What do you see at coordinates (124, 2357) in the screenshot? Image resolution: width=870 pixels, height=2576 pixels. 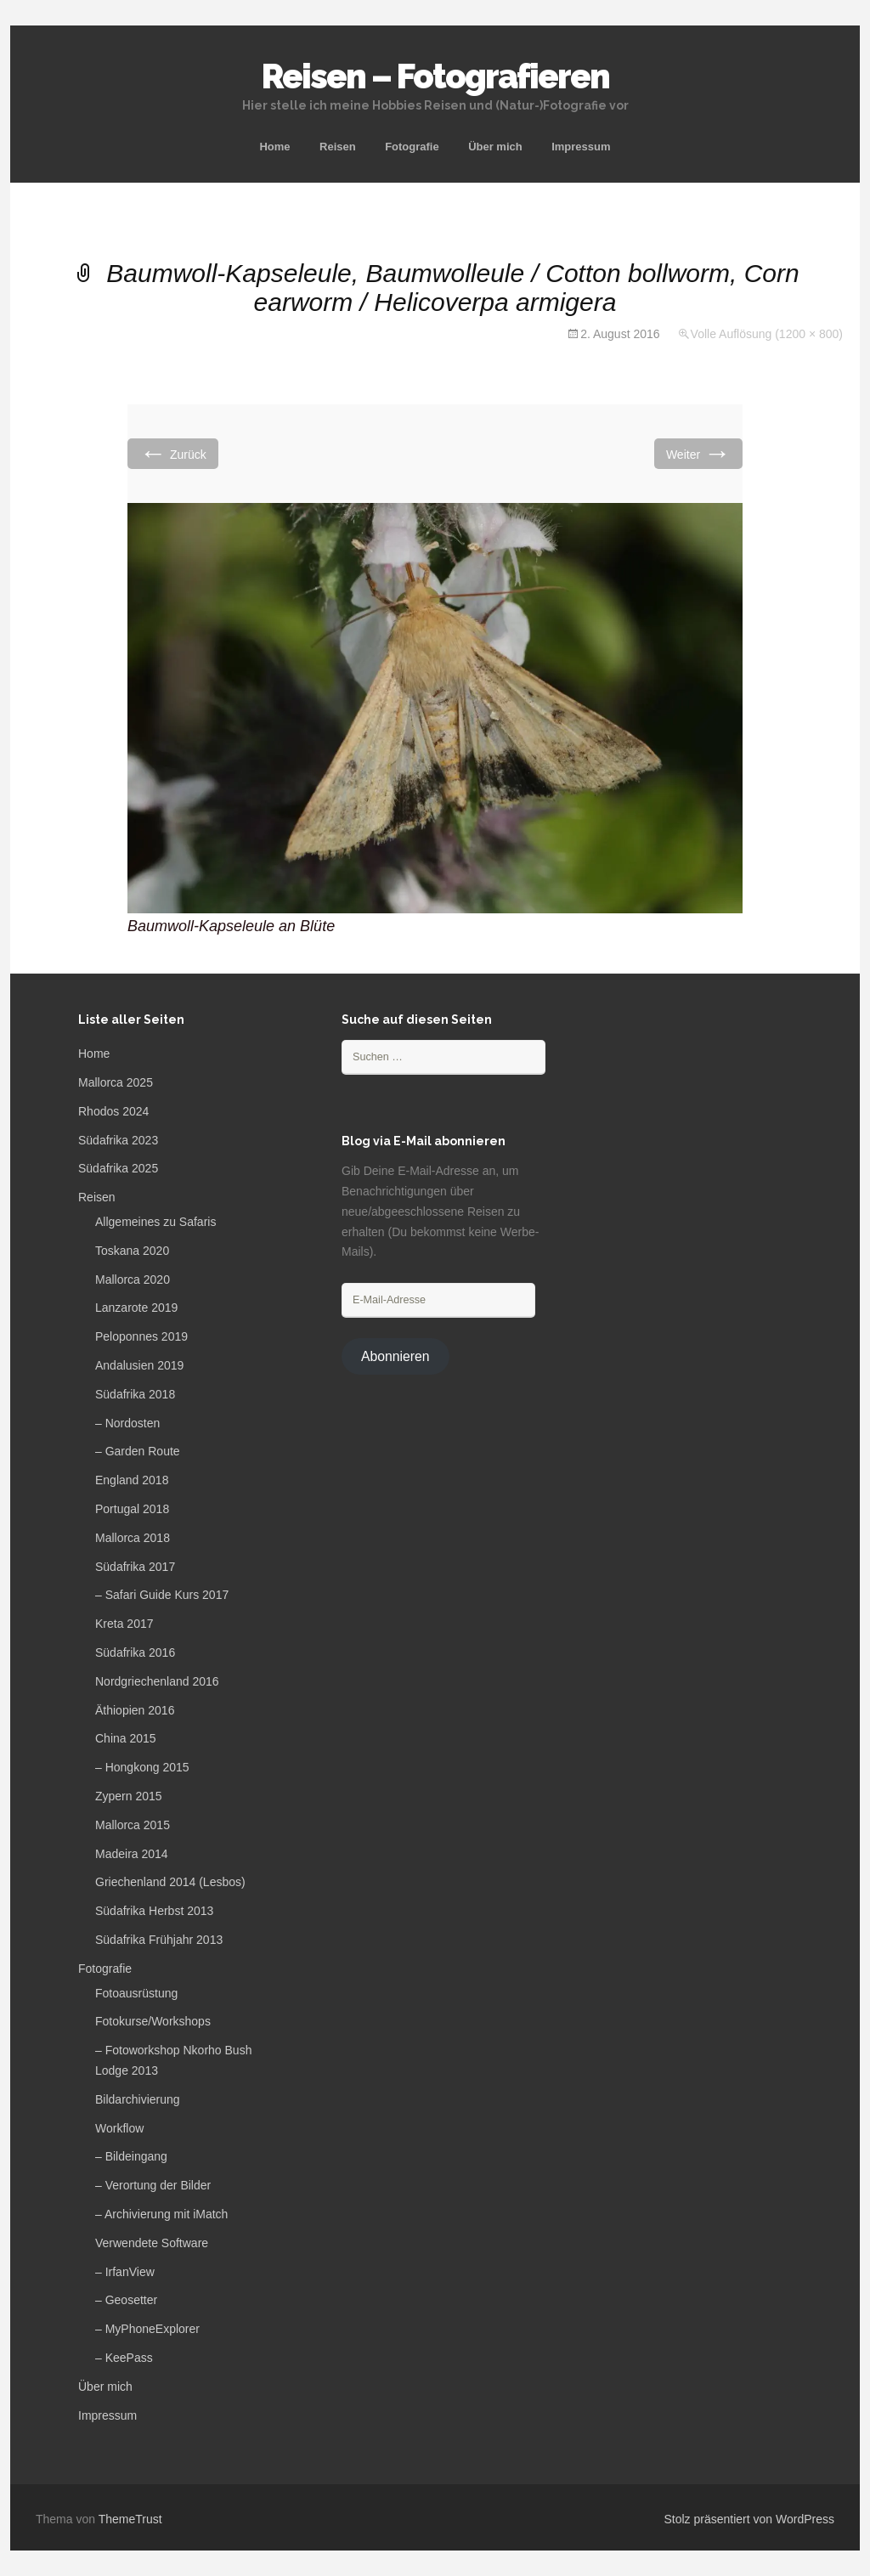 I see `– KeePass` at bounding box center [124, 2357].